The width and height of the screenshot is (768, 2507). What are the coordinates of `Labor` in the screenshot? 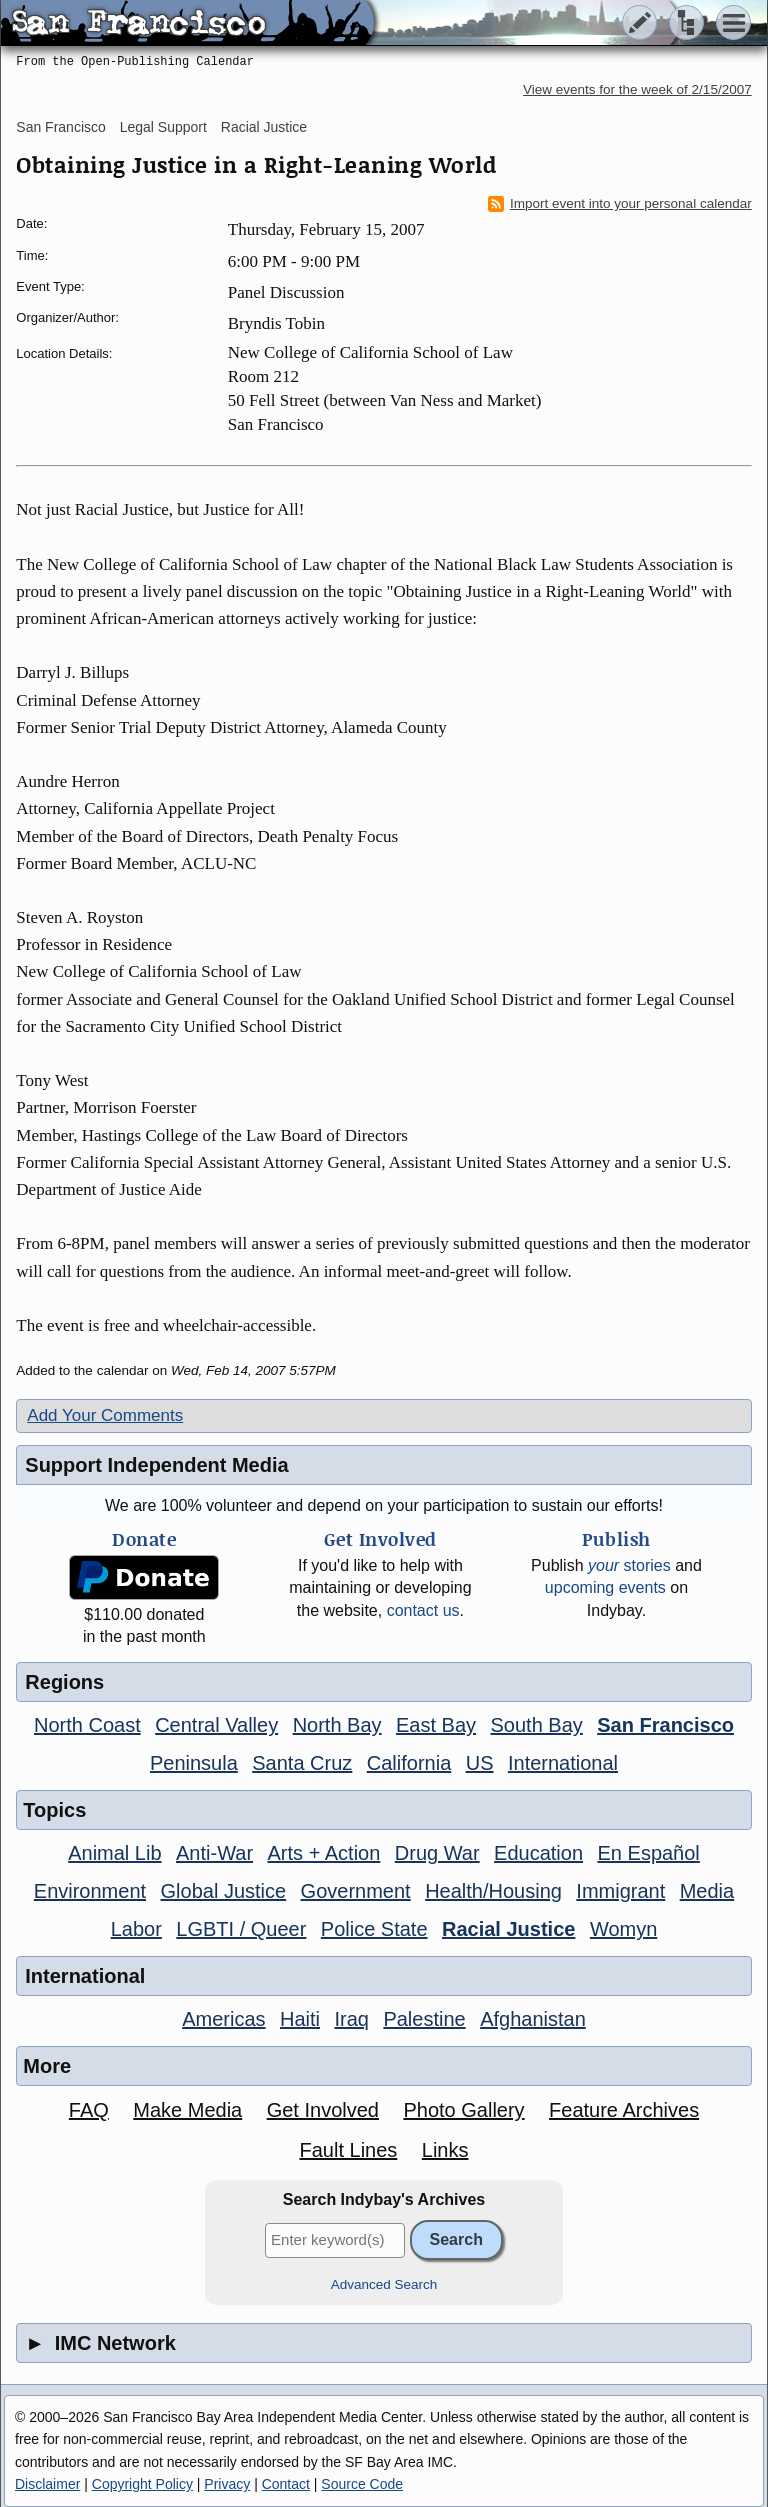 It's located at (136, 1929).